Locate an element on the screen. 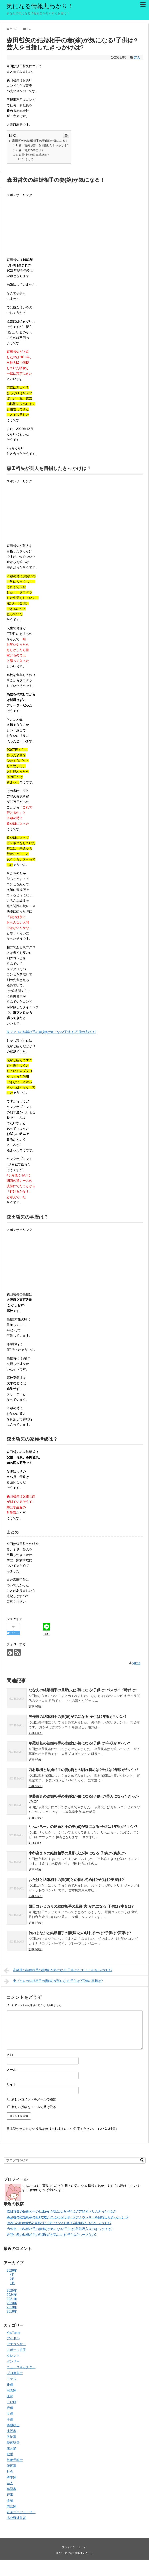 The width and height of the screenshot is (149, 2576). サイト is located at coordinates (11, 2084).